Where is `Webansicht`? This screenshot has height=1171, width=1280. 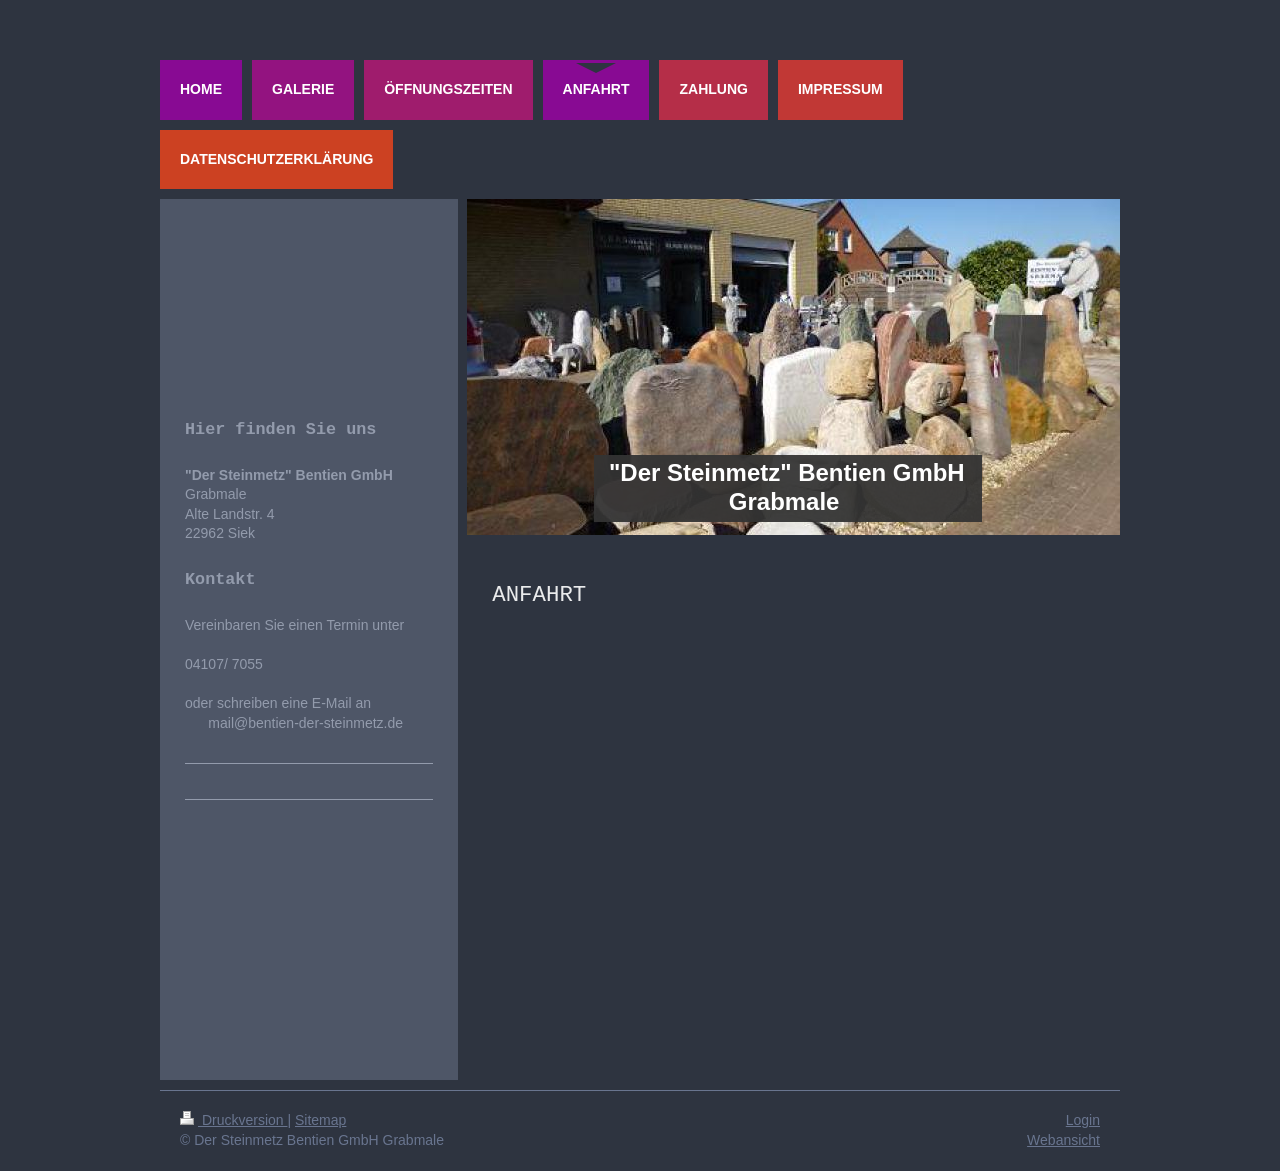 Webansicht is located at coordinates (1063, 1140).